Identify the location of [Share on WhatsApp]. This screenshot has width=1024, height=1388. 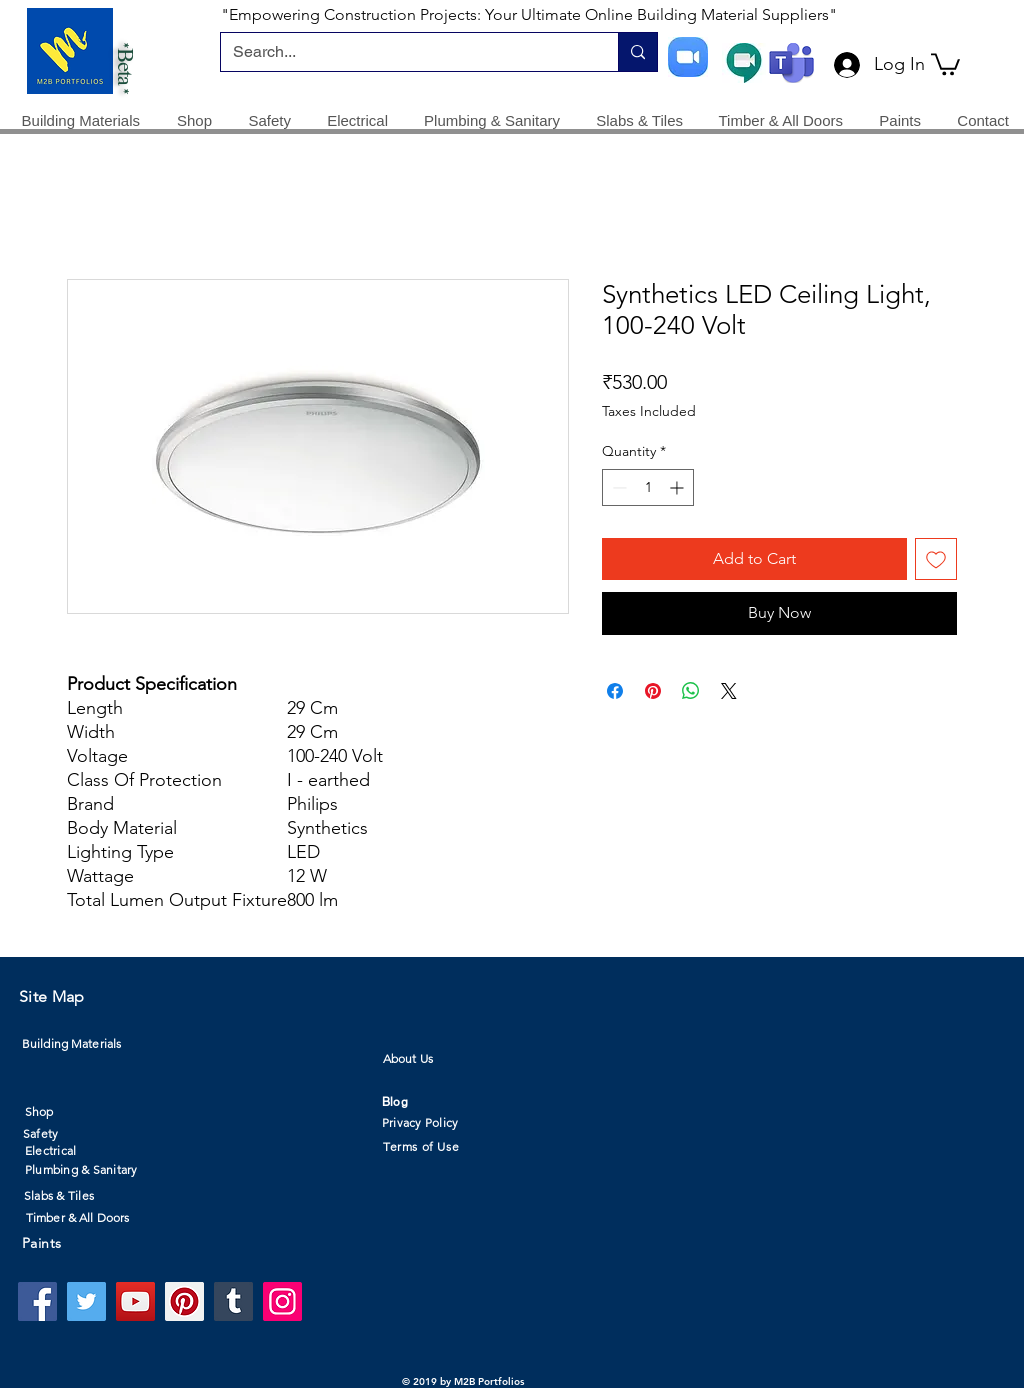
(691, 691).